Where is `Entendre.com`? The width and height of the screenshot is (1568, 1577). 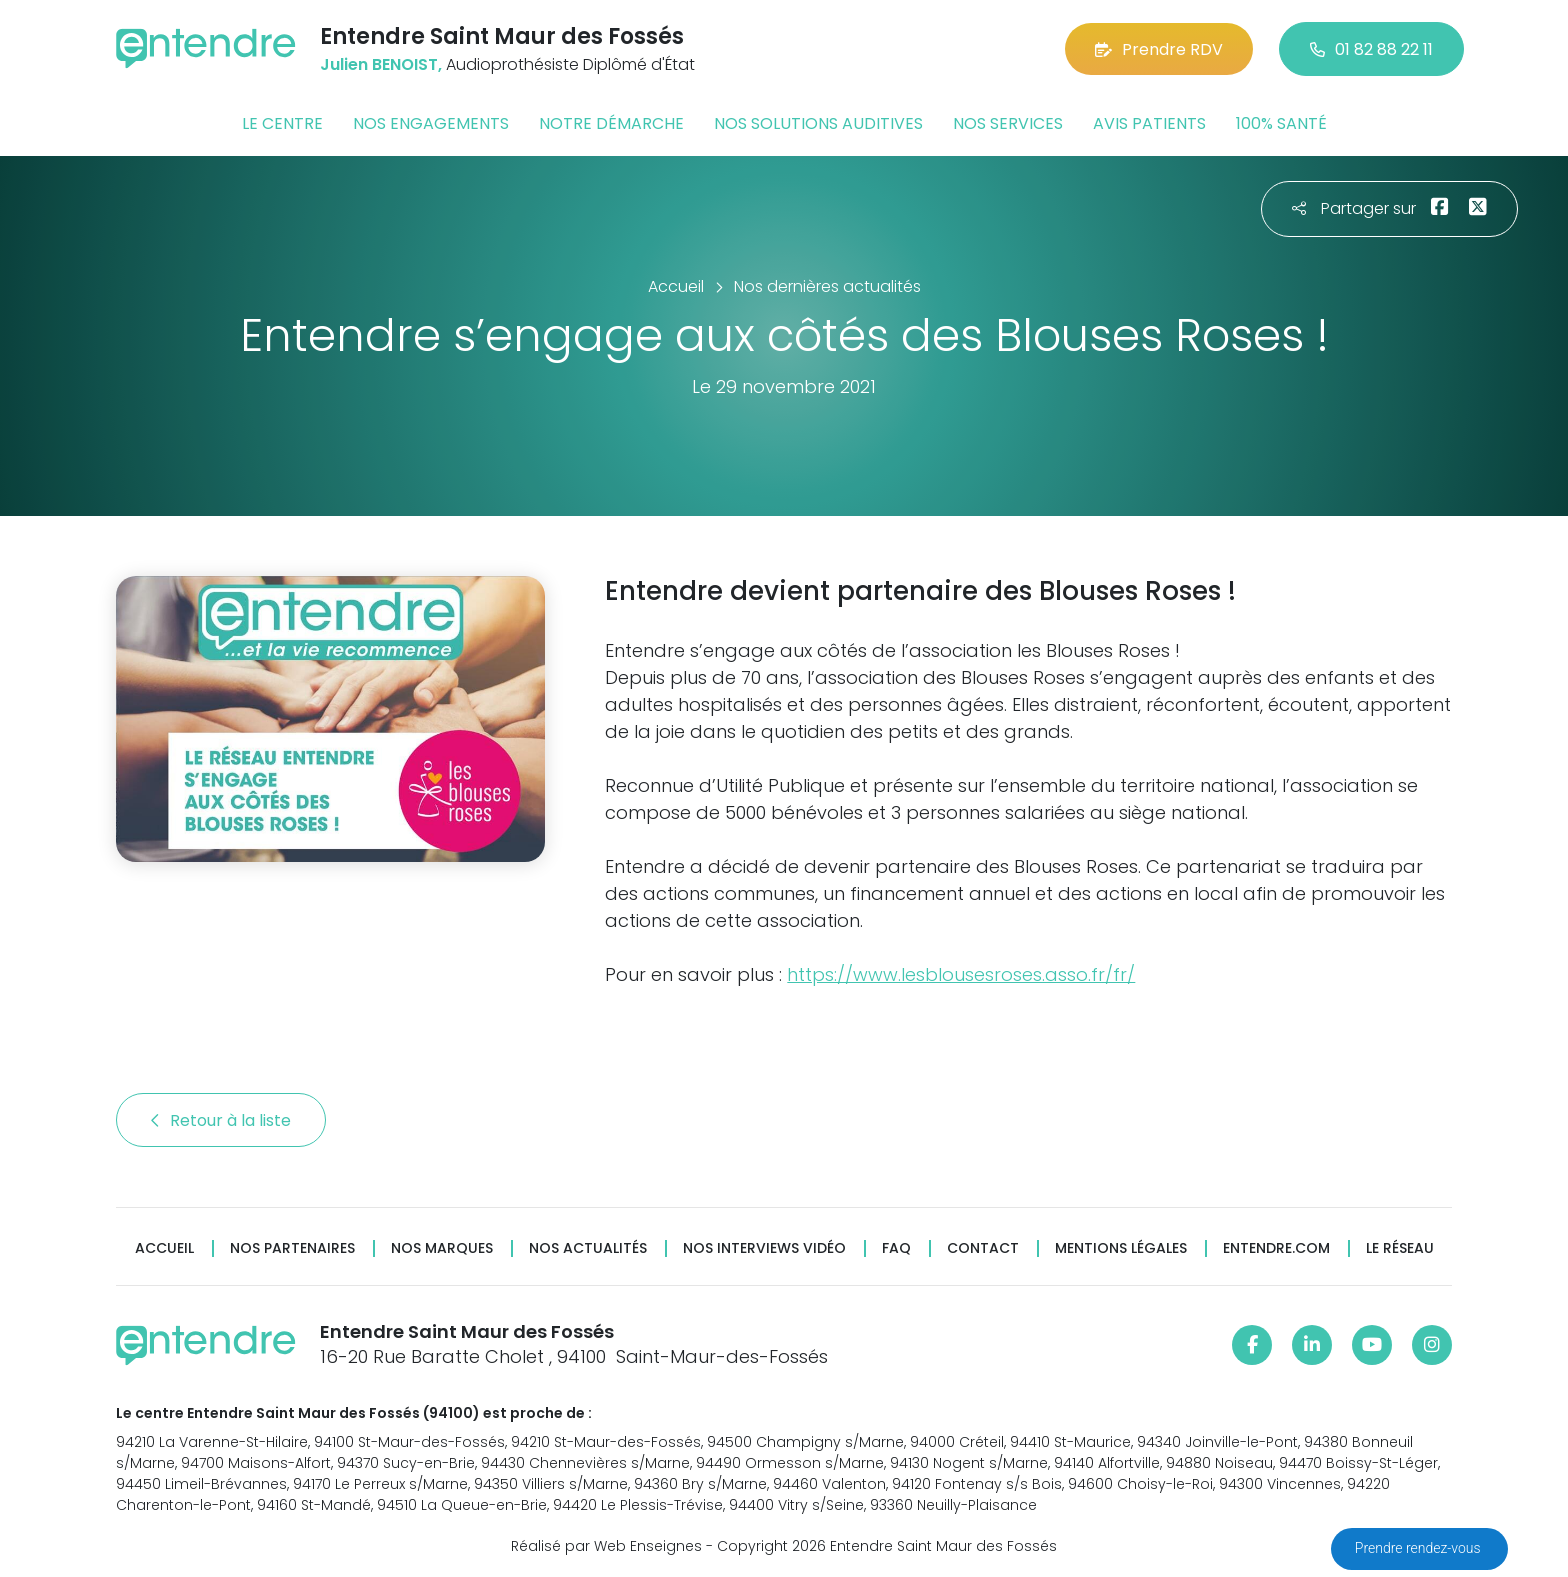 Entendre.com is located at coordinates (1276, 1248).